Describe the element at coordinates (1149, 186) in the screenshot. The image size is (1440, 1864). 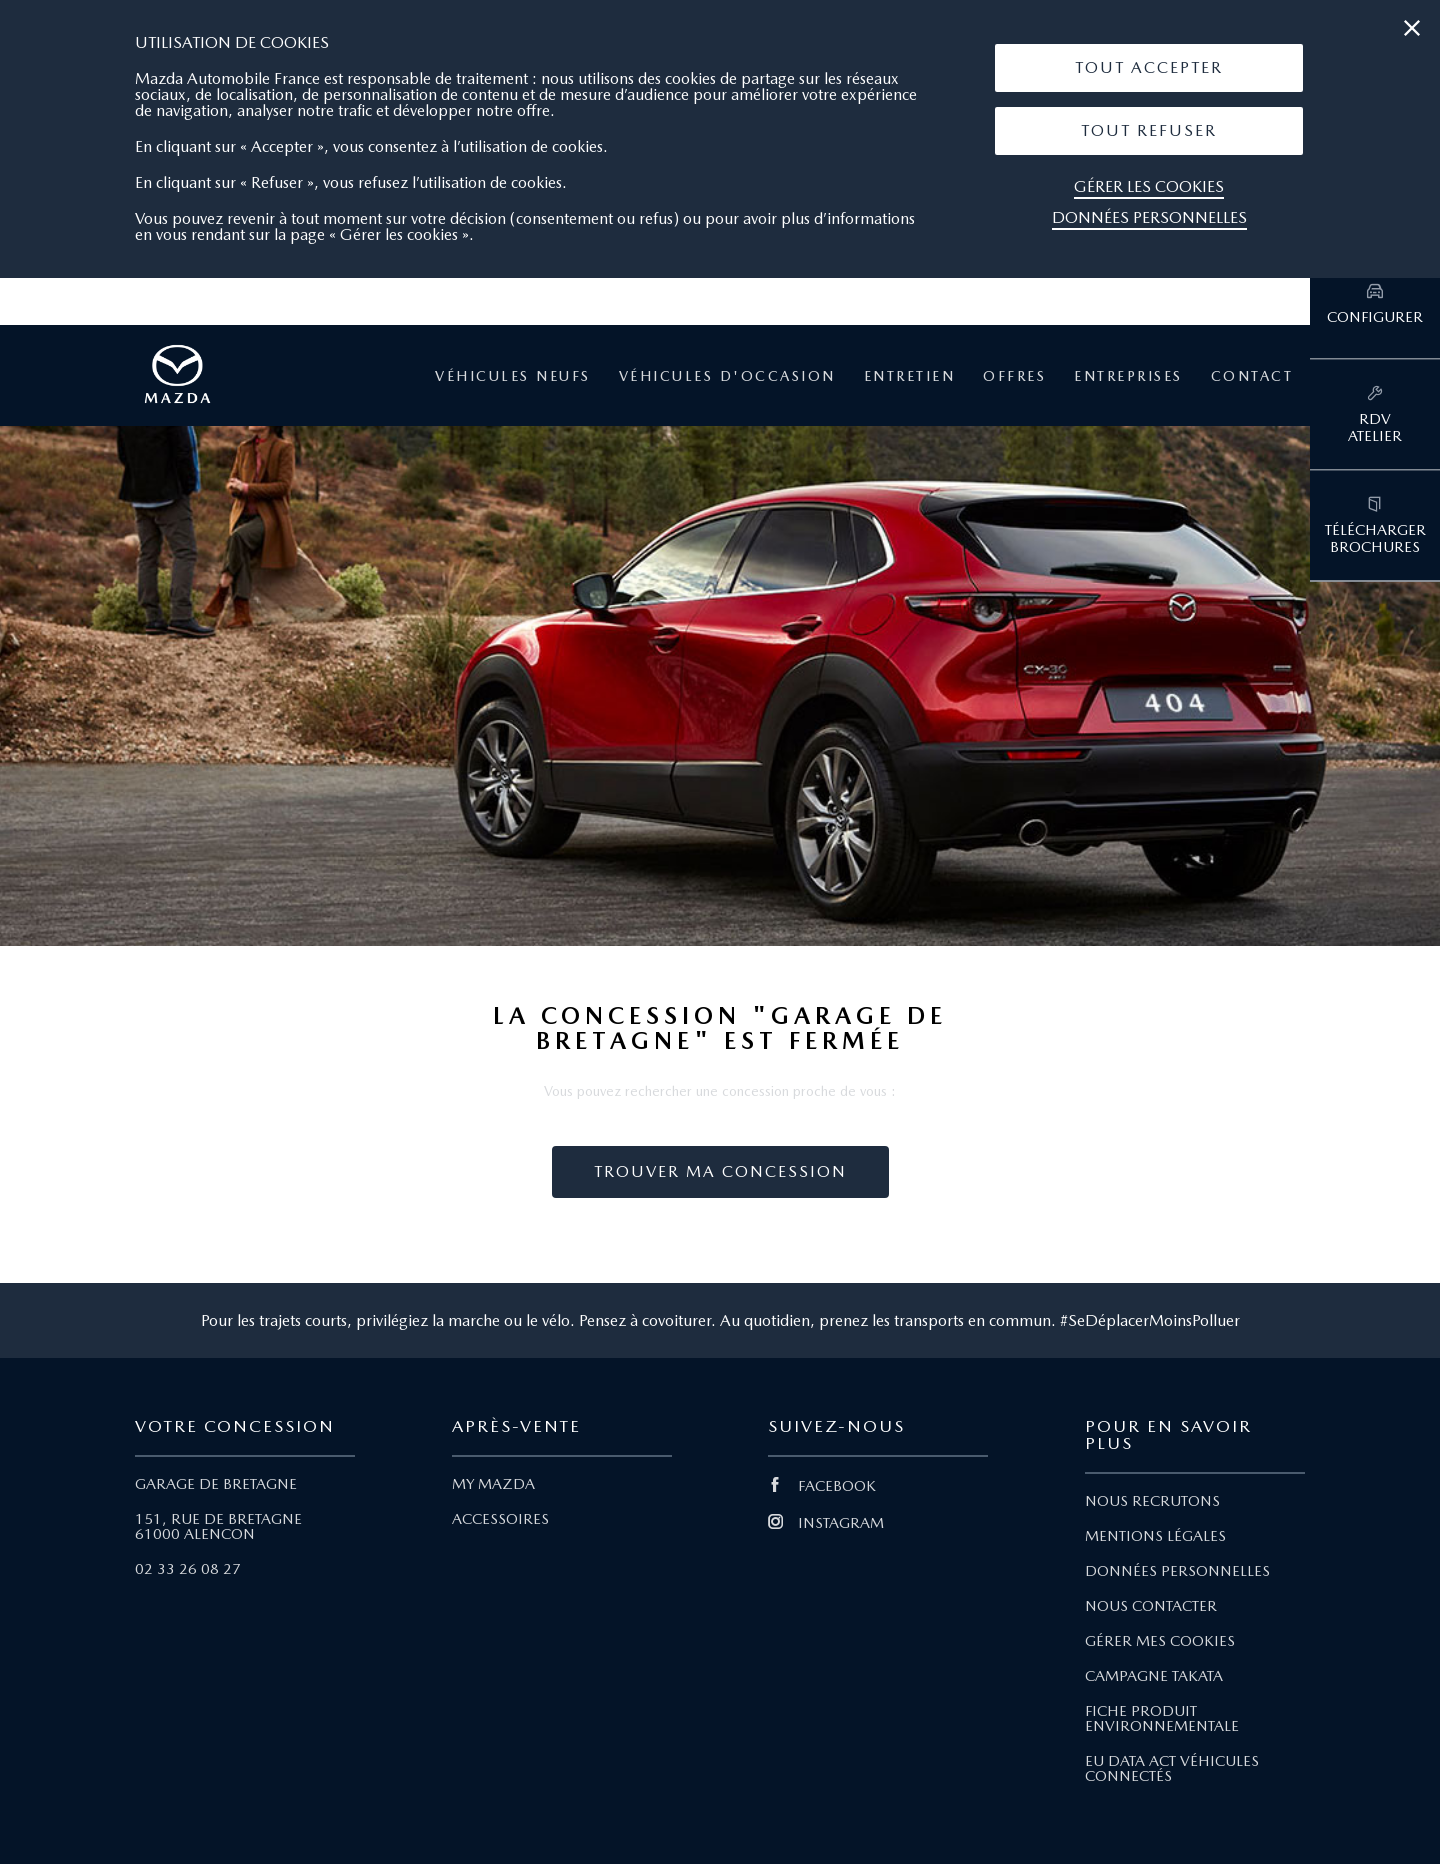
I see `Gérer les cookies` at that location.